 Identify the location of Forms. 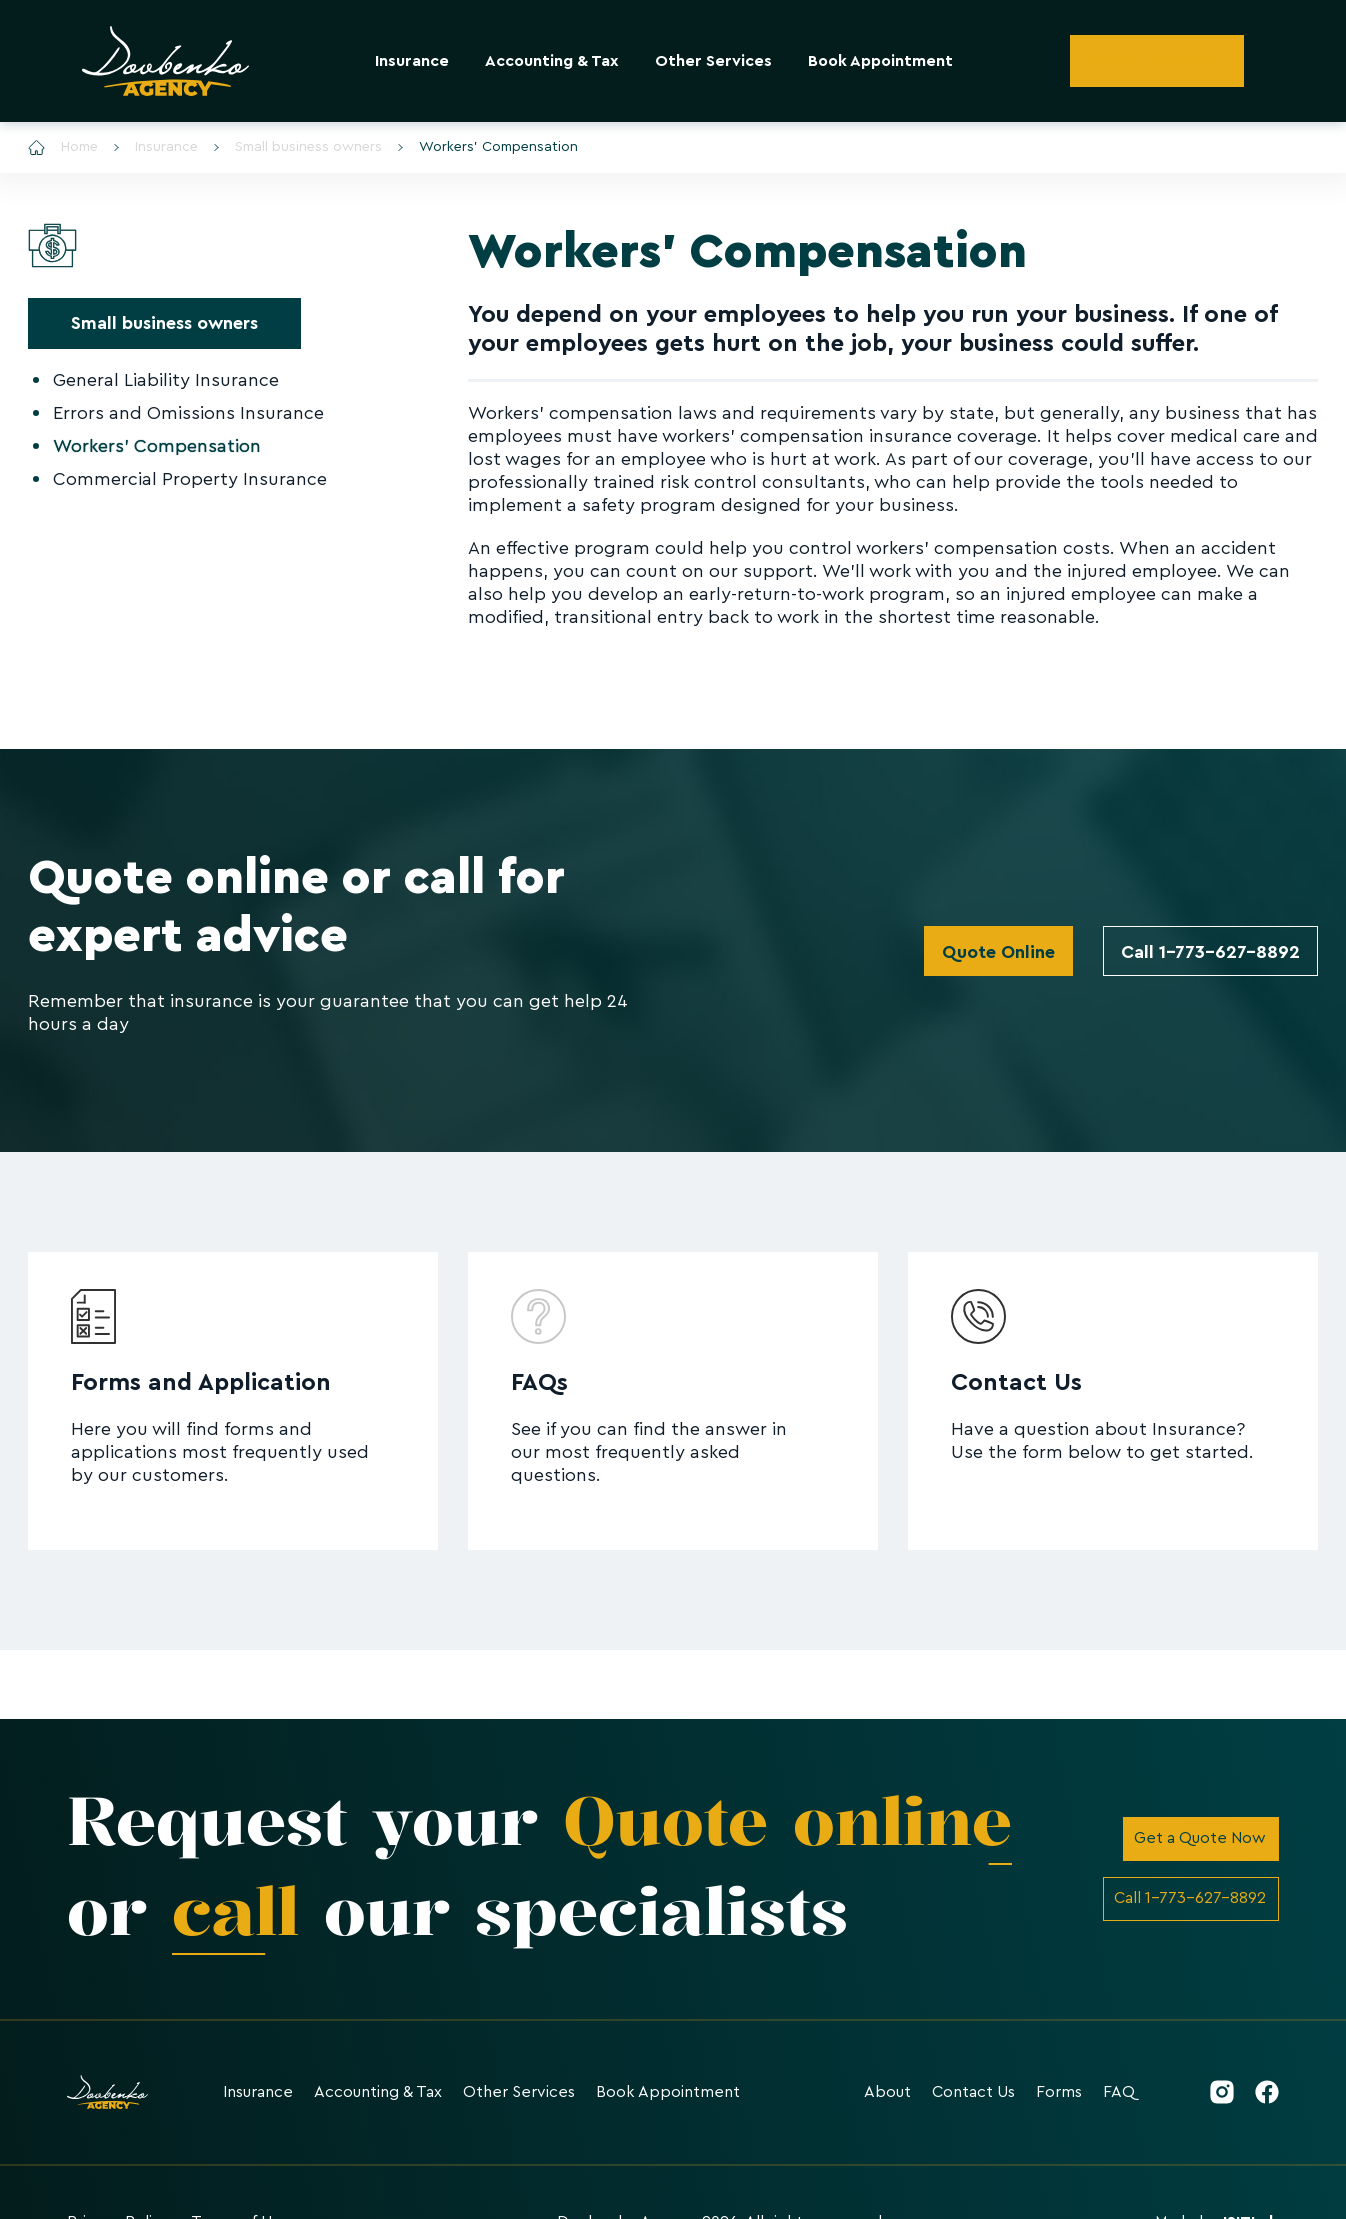
(1059, 2092).